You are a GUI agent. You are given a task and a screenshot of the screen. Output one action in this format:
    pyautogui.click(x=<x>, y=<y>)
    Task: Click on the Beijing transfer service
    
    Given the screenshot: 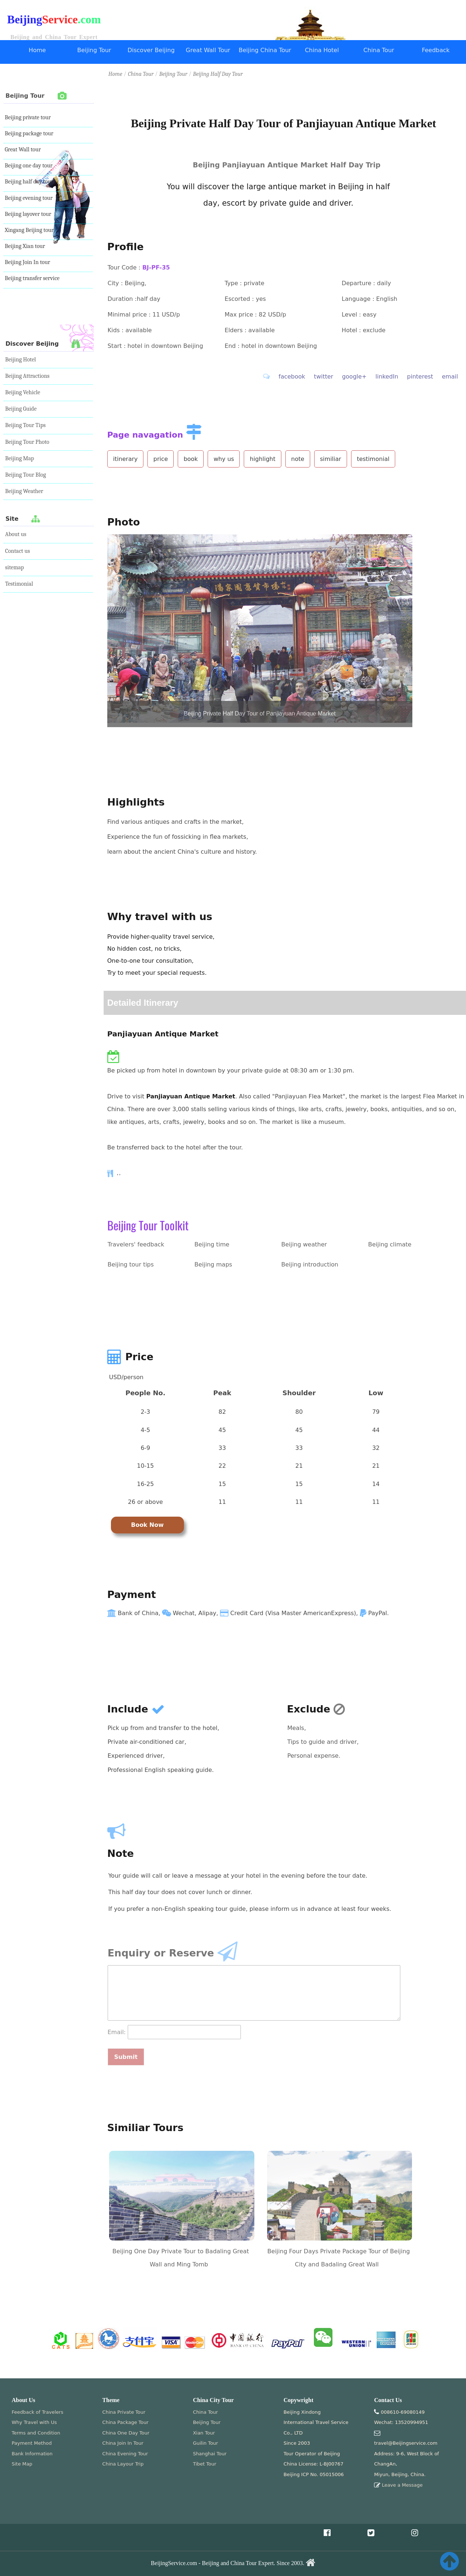 What is the action you would take?
    pyautogui.click(x=32, y=278)
    